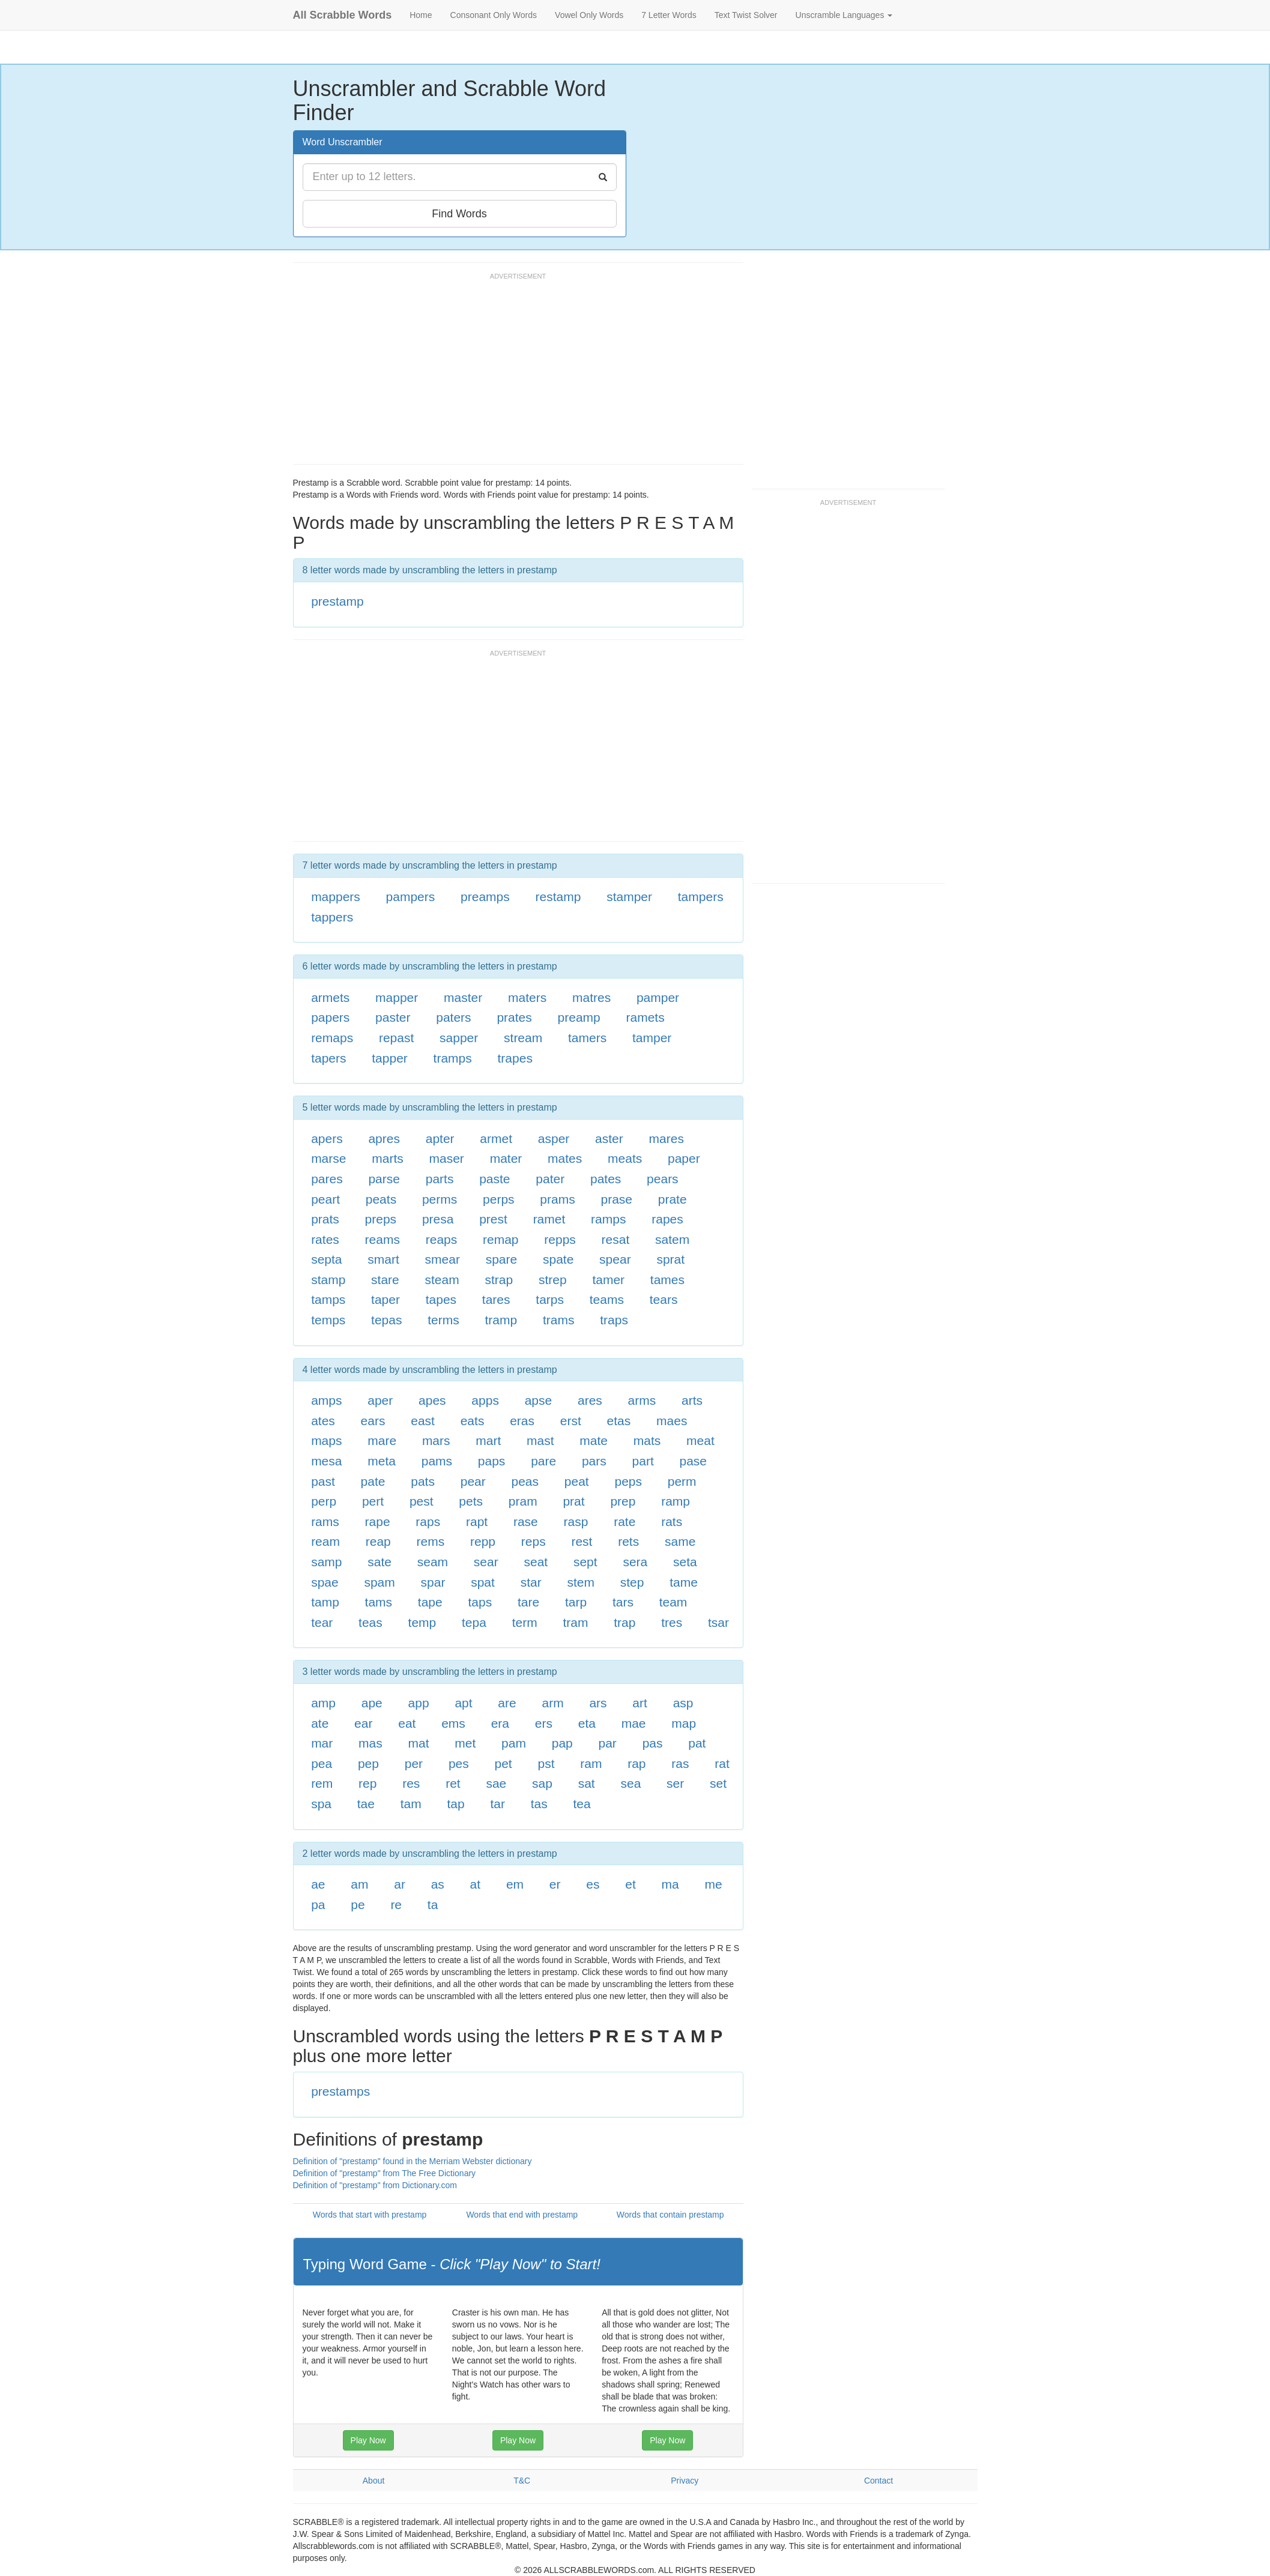  Describe the element at coordinates (667, 1219) in the screenshot. I see `rapes` at that location.